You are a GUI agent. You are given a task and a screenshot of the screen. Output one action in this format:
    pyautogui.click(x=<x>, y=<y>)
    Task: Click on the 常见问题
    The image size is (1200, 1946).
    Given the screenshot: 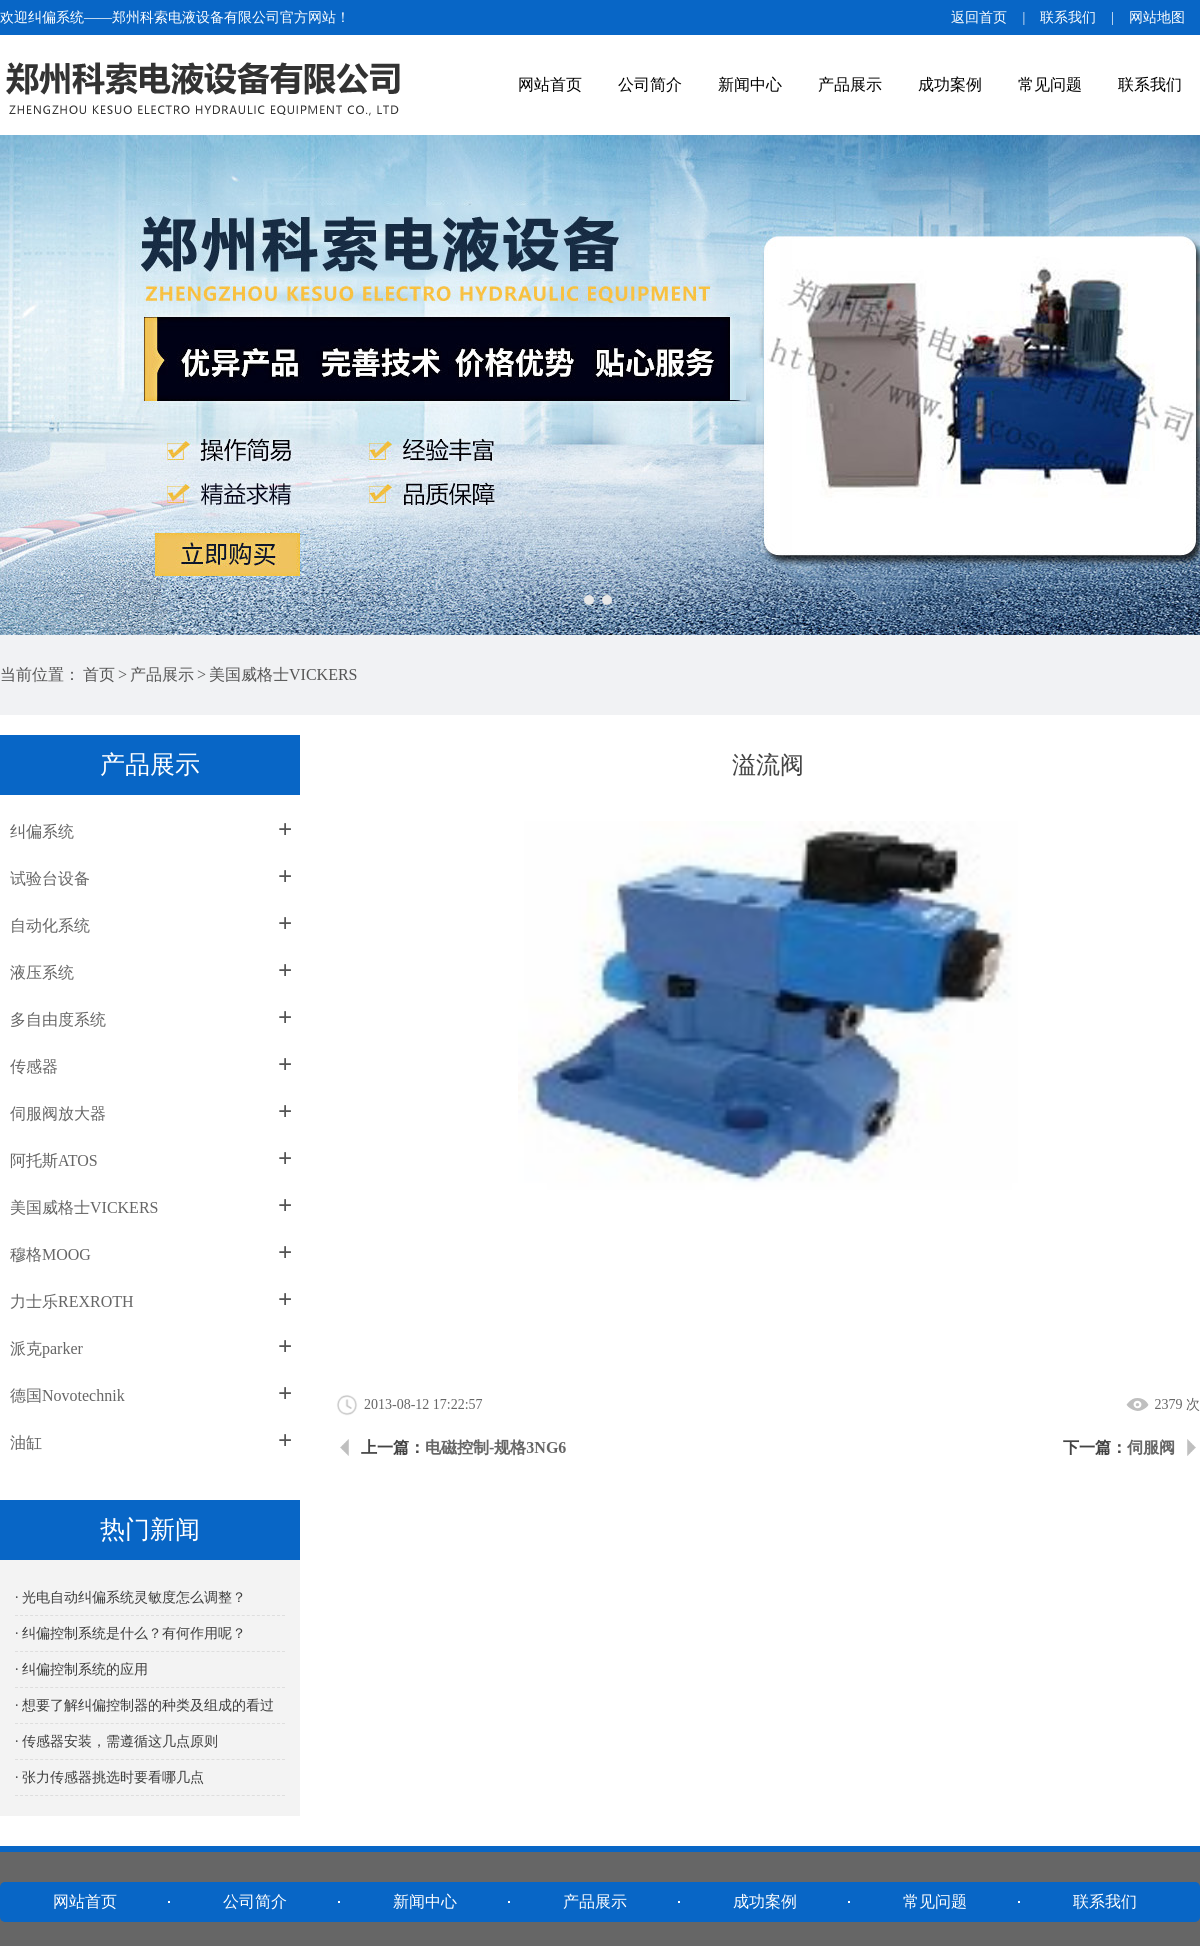 What is the action you would take?
    pyautogui.click(x=1050, y=84)
    